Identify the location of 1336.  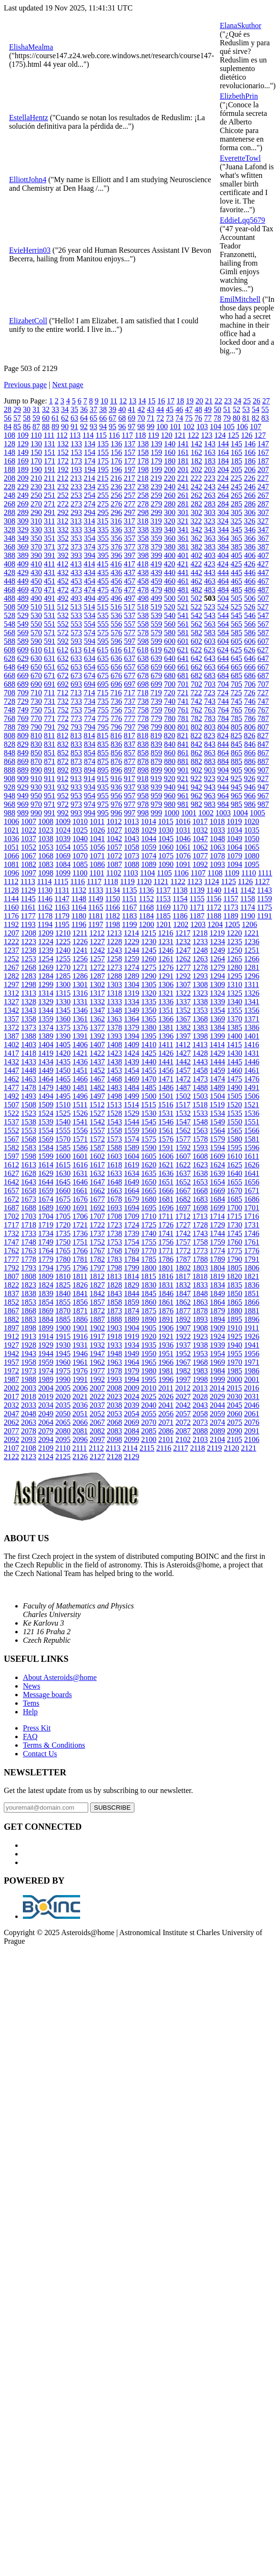
(166, 1002).